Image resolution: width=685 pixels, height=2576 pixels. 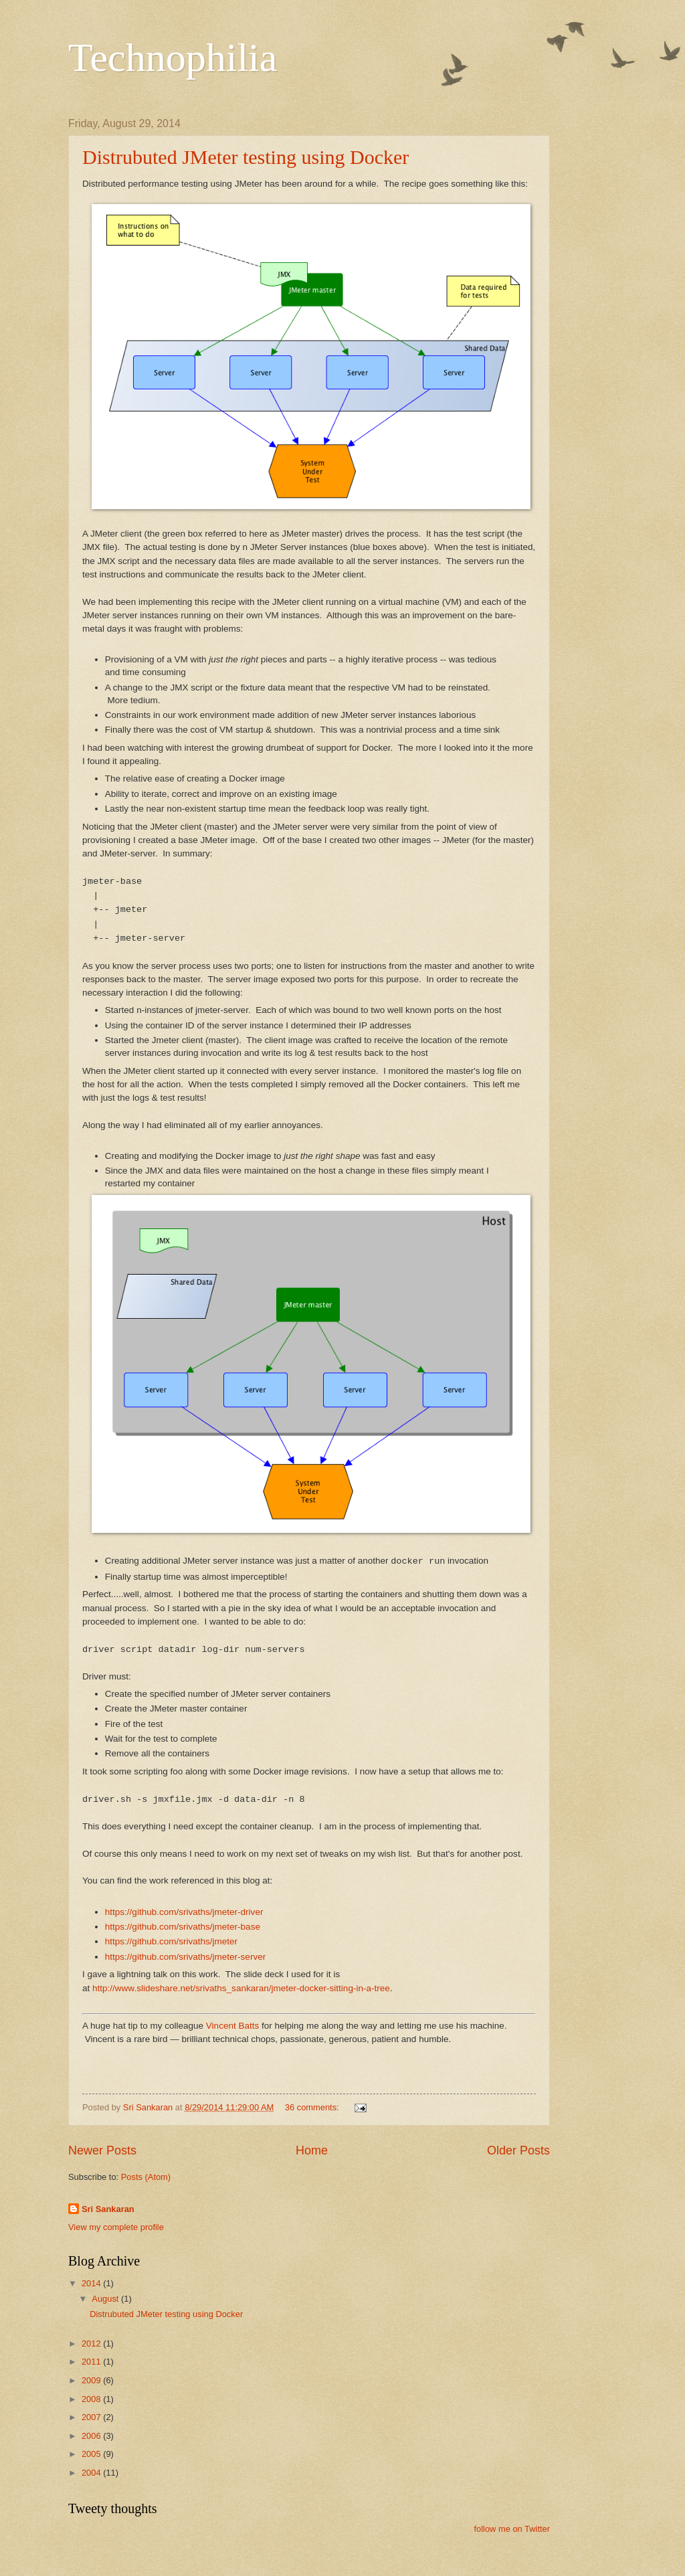 I want to click on https://github.com/srivaths/jmeter-base, so click(x=182, y=1927).